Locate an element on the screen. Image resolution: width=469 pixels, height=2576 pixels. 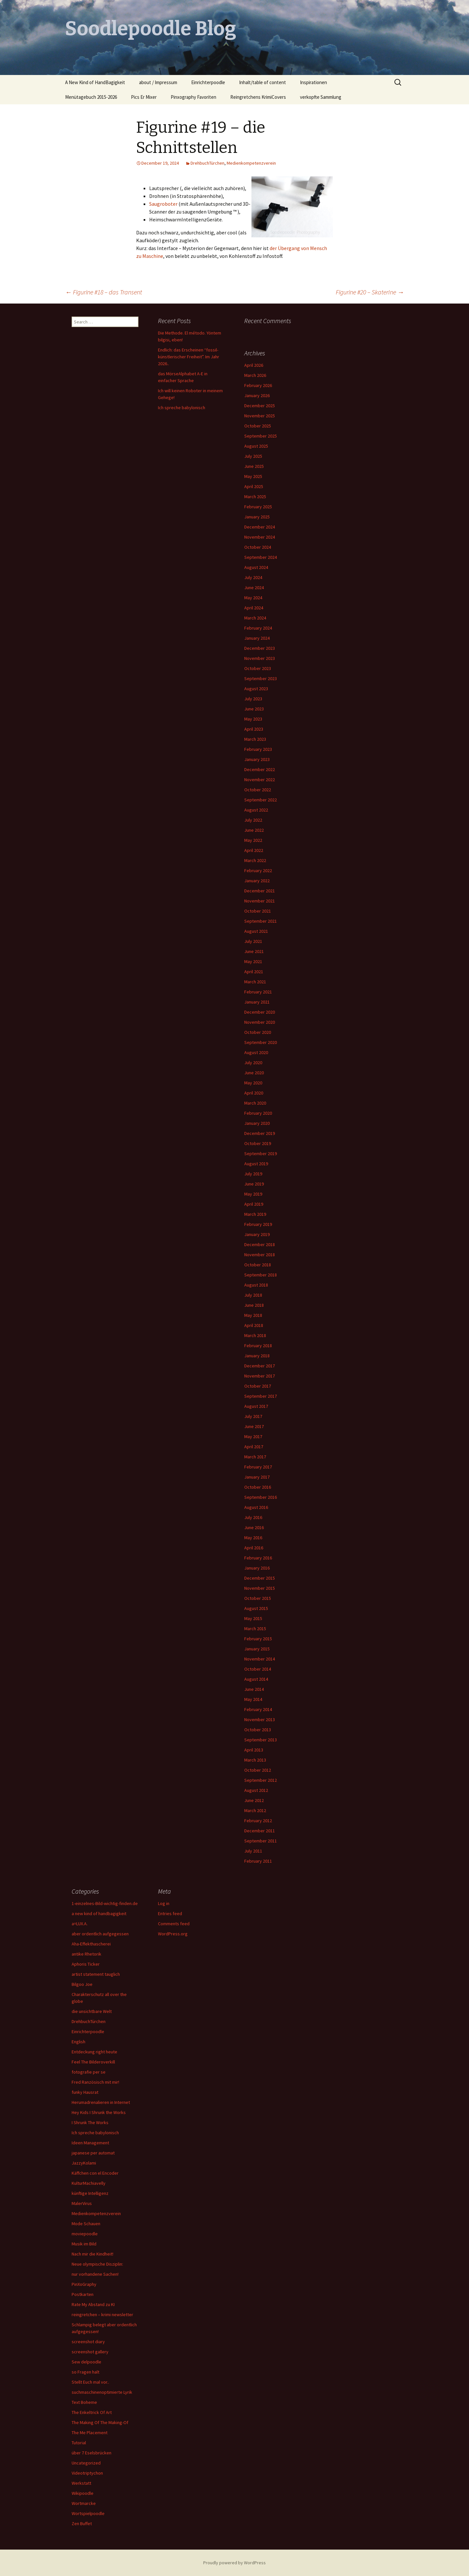
March 2023 is located at coordinates (255, 739).